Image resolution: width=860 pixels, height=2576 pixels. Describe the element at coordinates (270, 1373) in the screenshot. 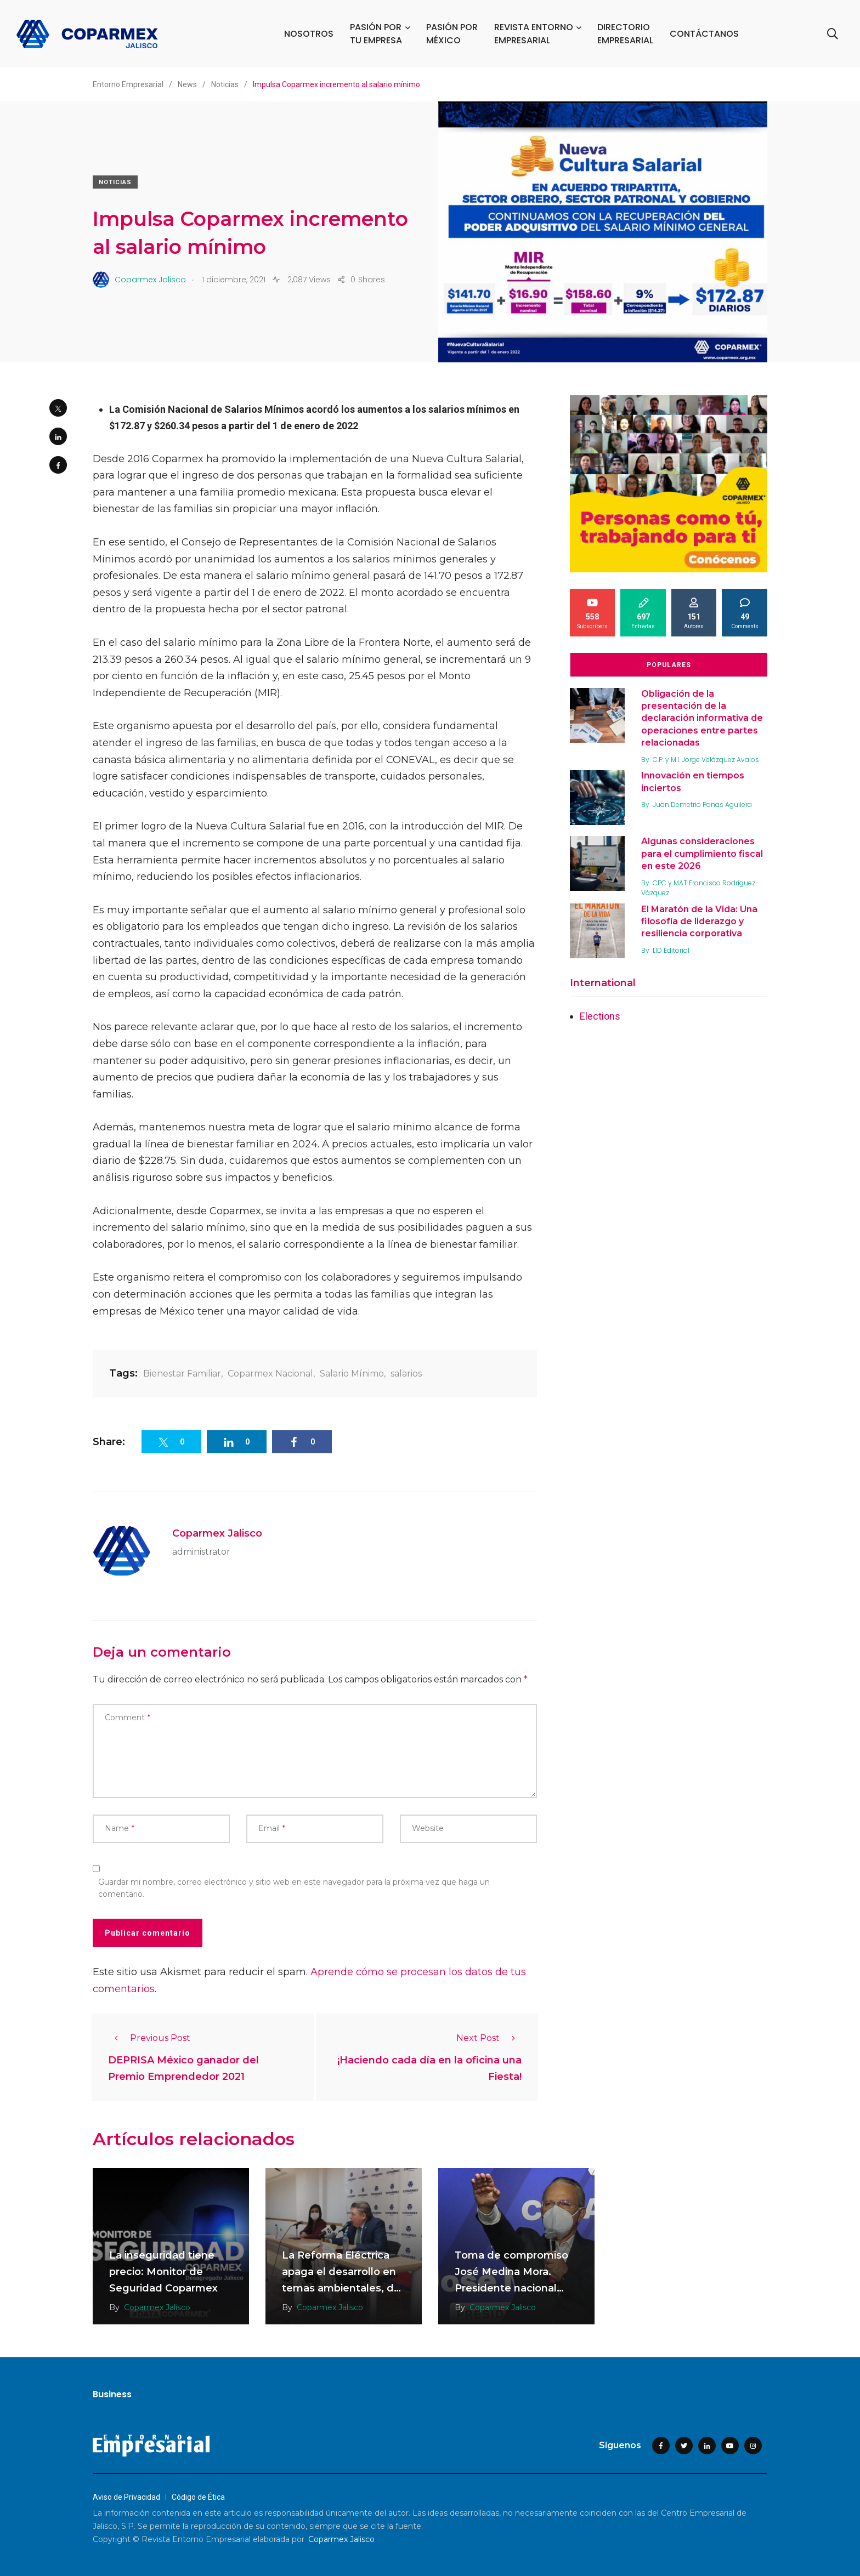

I see `Coparmex Nacional` at that location.